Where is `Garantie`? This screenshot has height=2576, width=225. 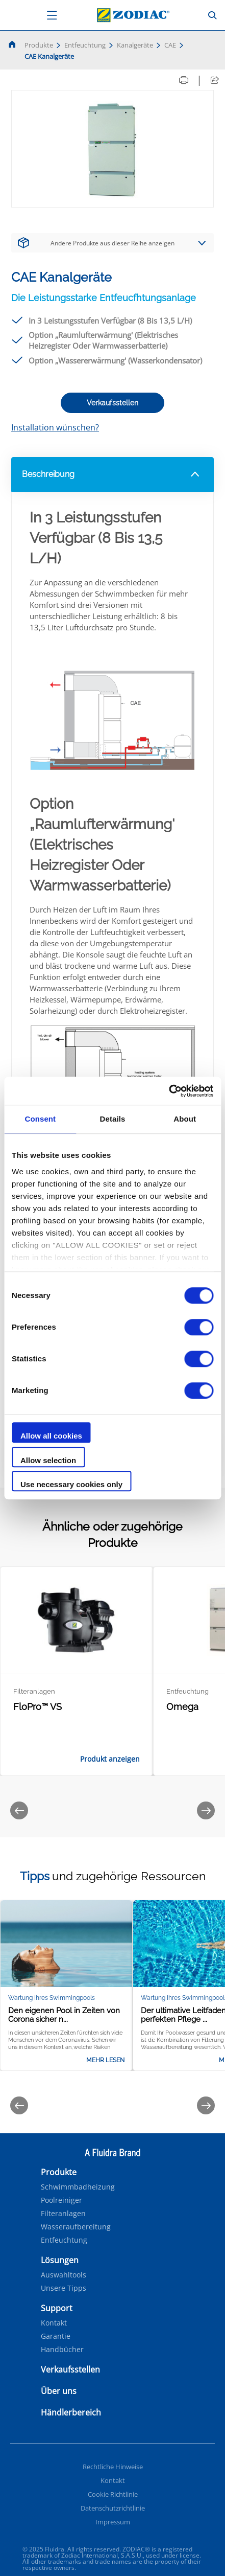
Garantie is located at coordinates (55, 2336).